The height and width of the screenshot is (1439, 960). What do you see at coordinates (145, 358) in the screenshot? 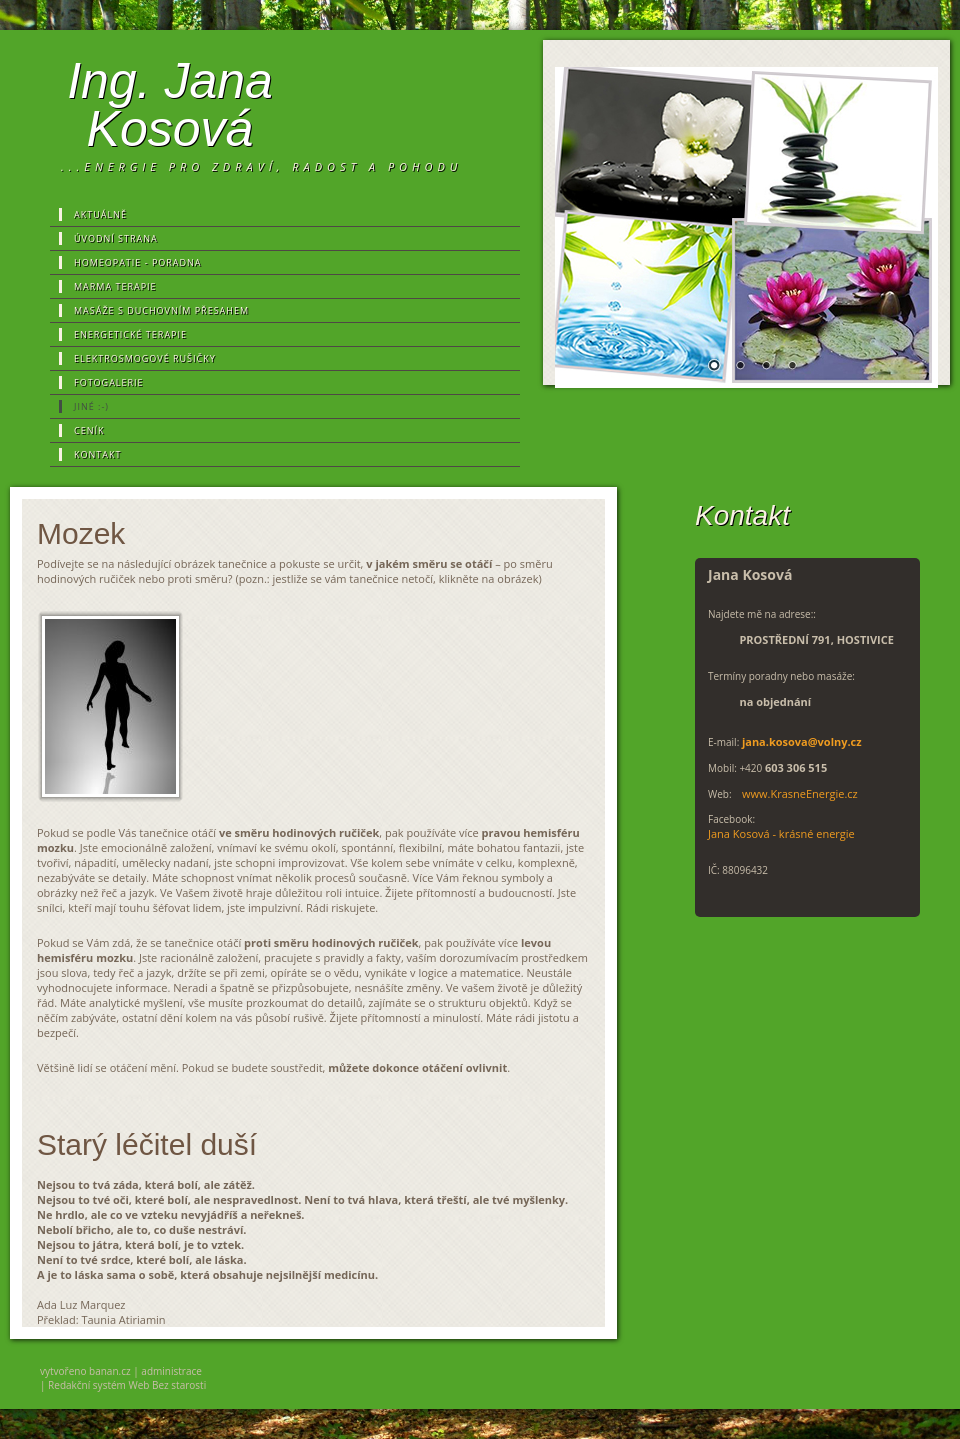
I see `Elektrosmogové rušičky` at bounding box center [145, 358].